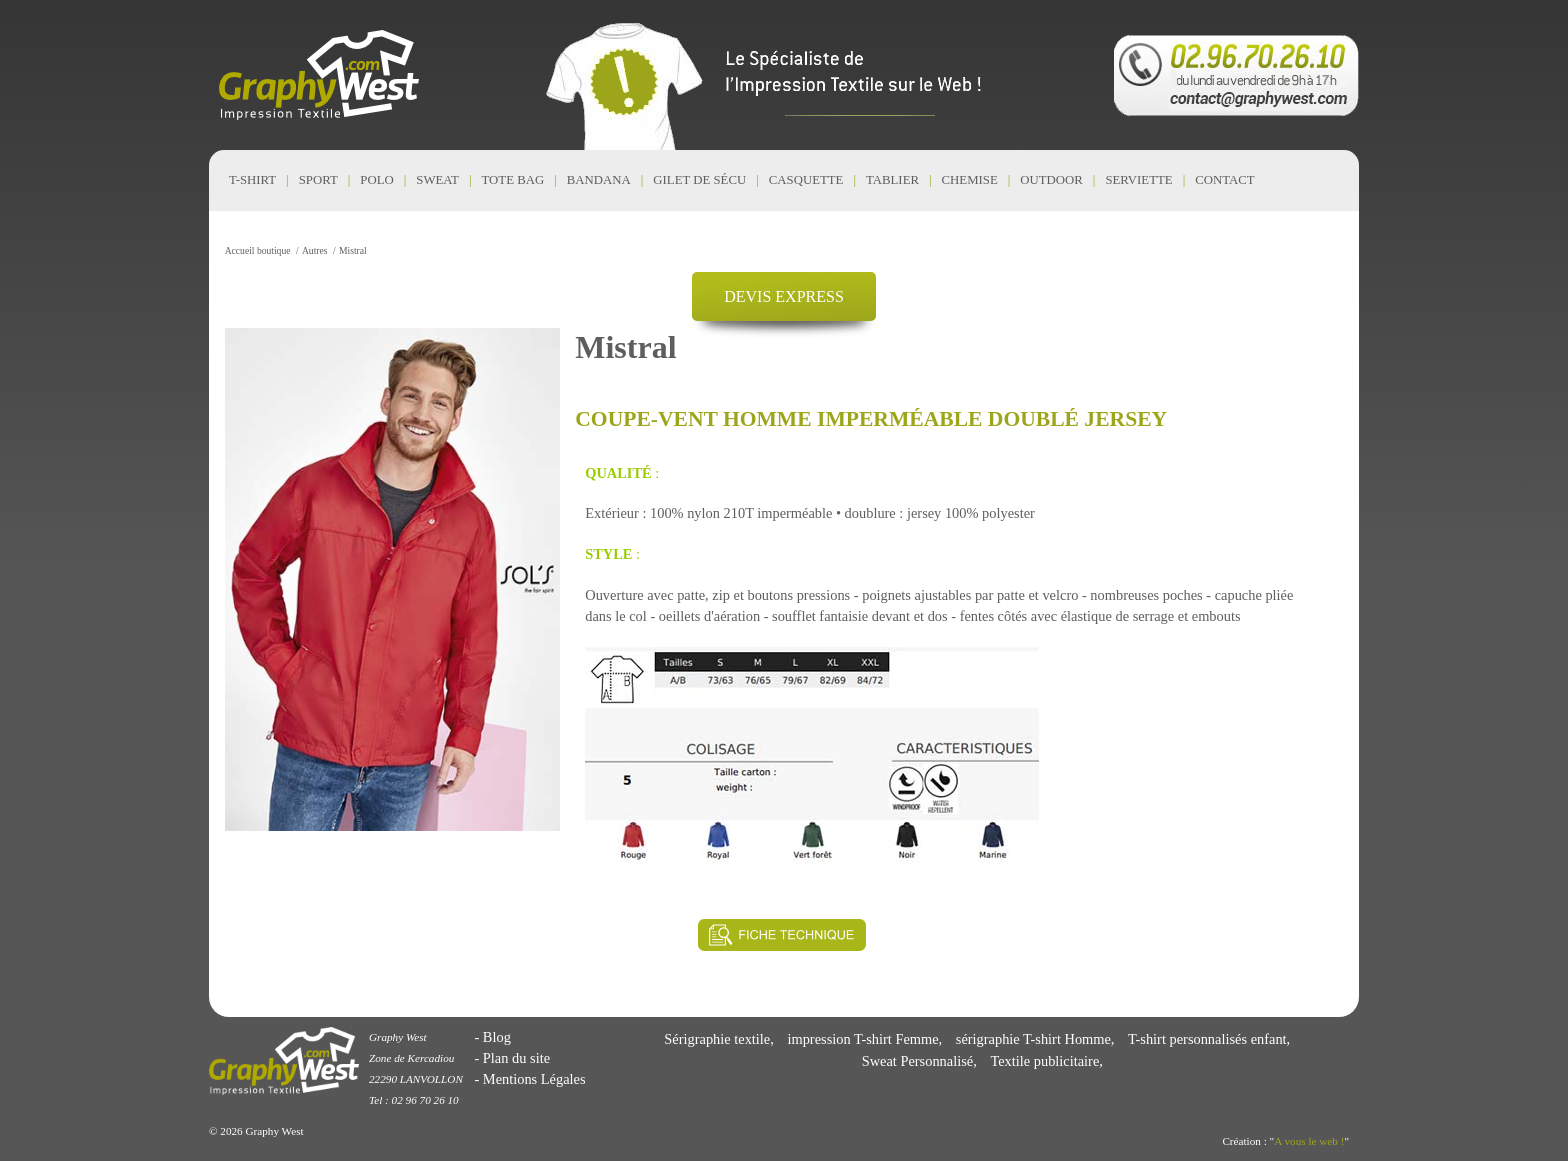  I want to click on sérigraphie T-shirt Homme, so click(1033, 1039).